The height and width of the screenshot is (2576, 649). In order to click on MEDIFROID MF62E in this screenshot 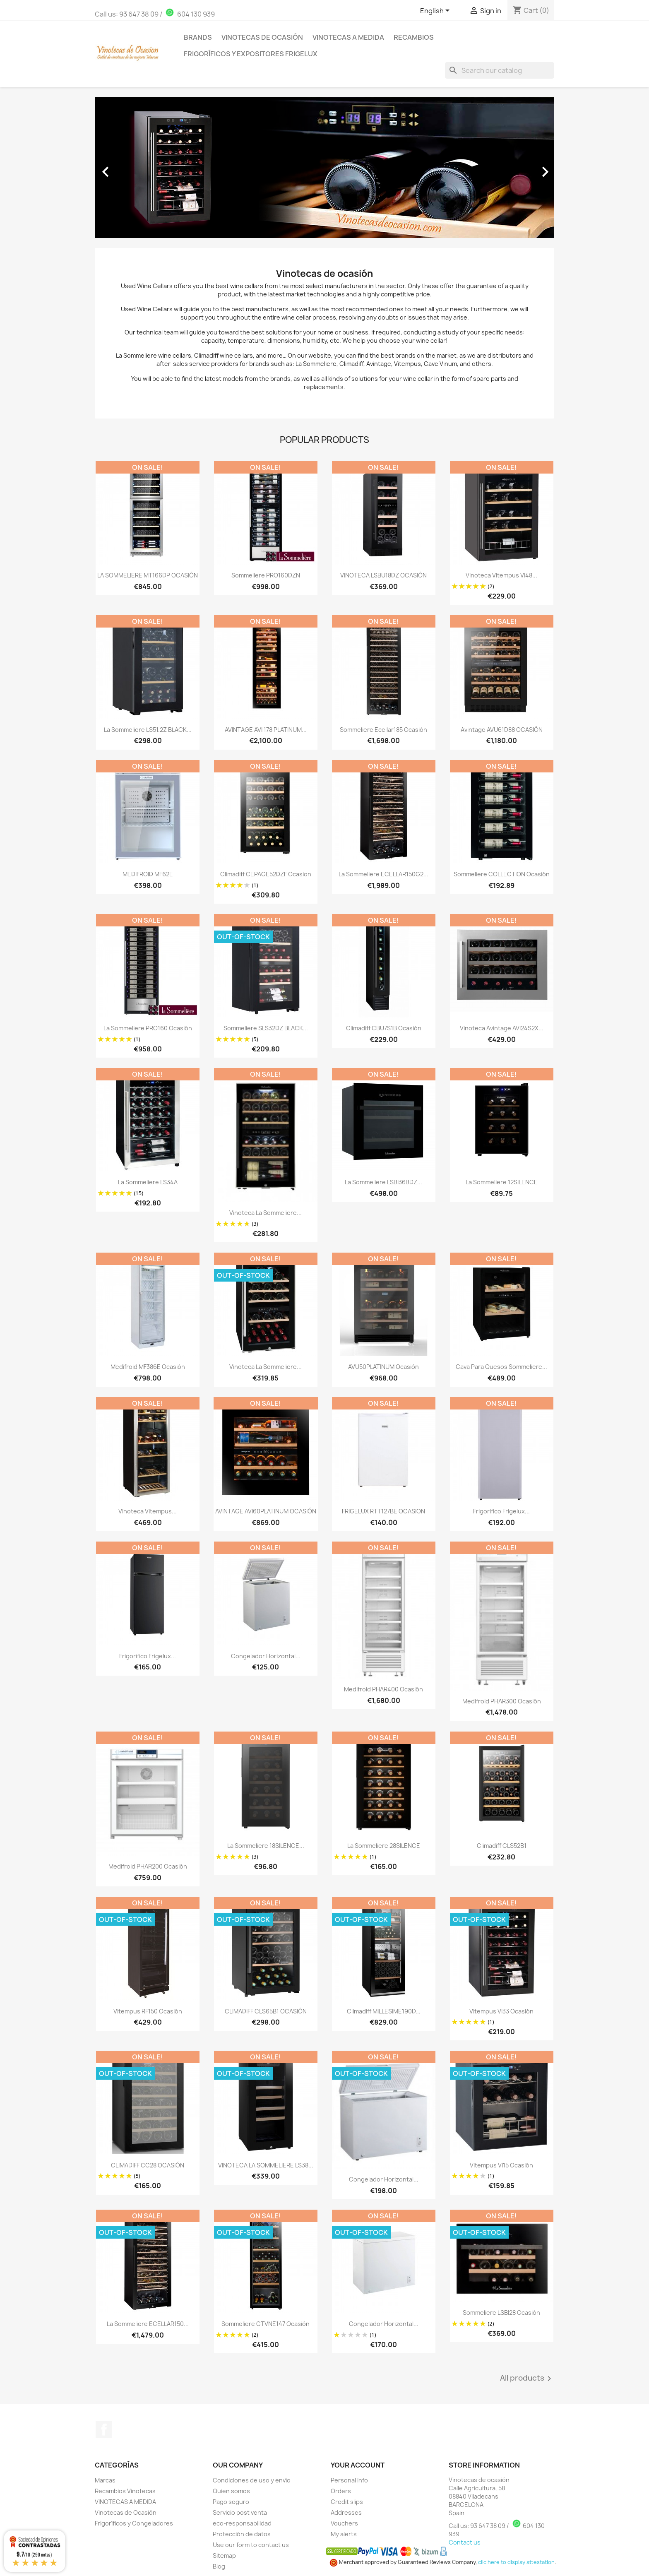, I will do `click(148, 874)`.